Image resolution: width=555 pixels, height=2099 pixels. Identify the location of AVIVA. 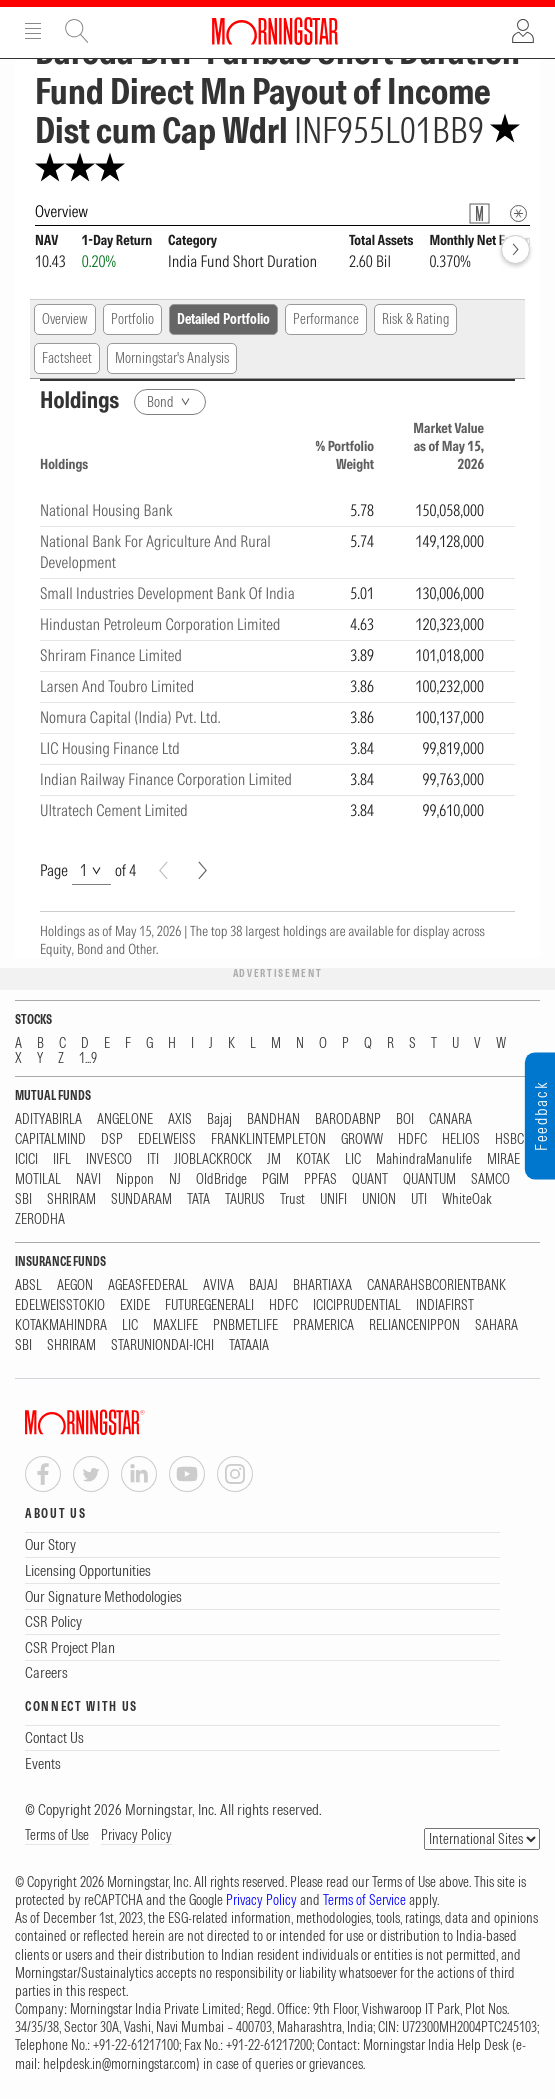
(218, 1285).